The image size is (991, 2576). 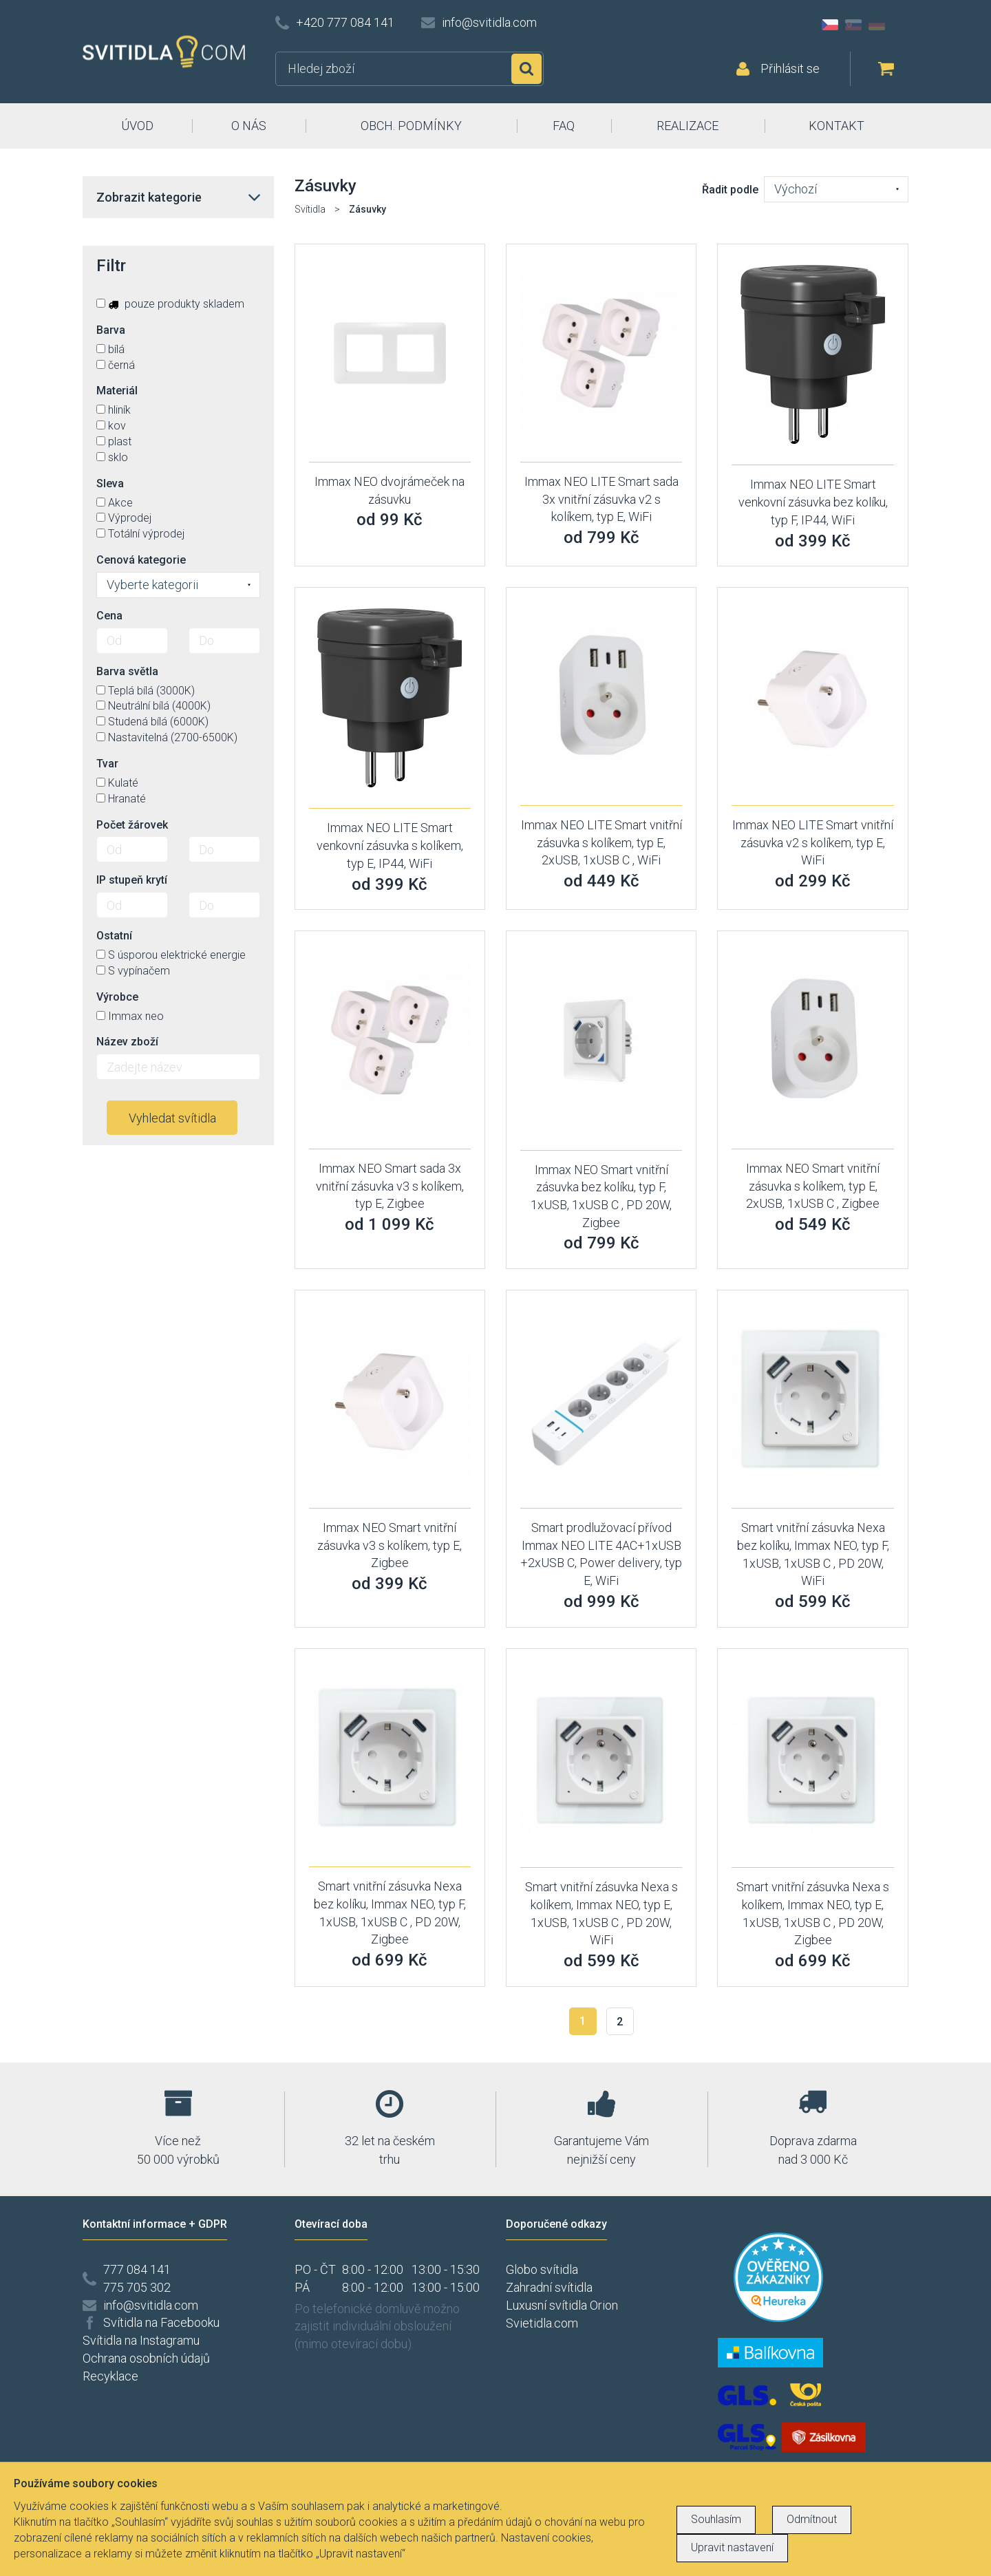 I want to click on Immax NEO LITE Smart venkovní zásuvka bez kolíku, typ F, IP44, WiFi, so click(x=813, y=501).